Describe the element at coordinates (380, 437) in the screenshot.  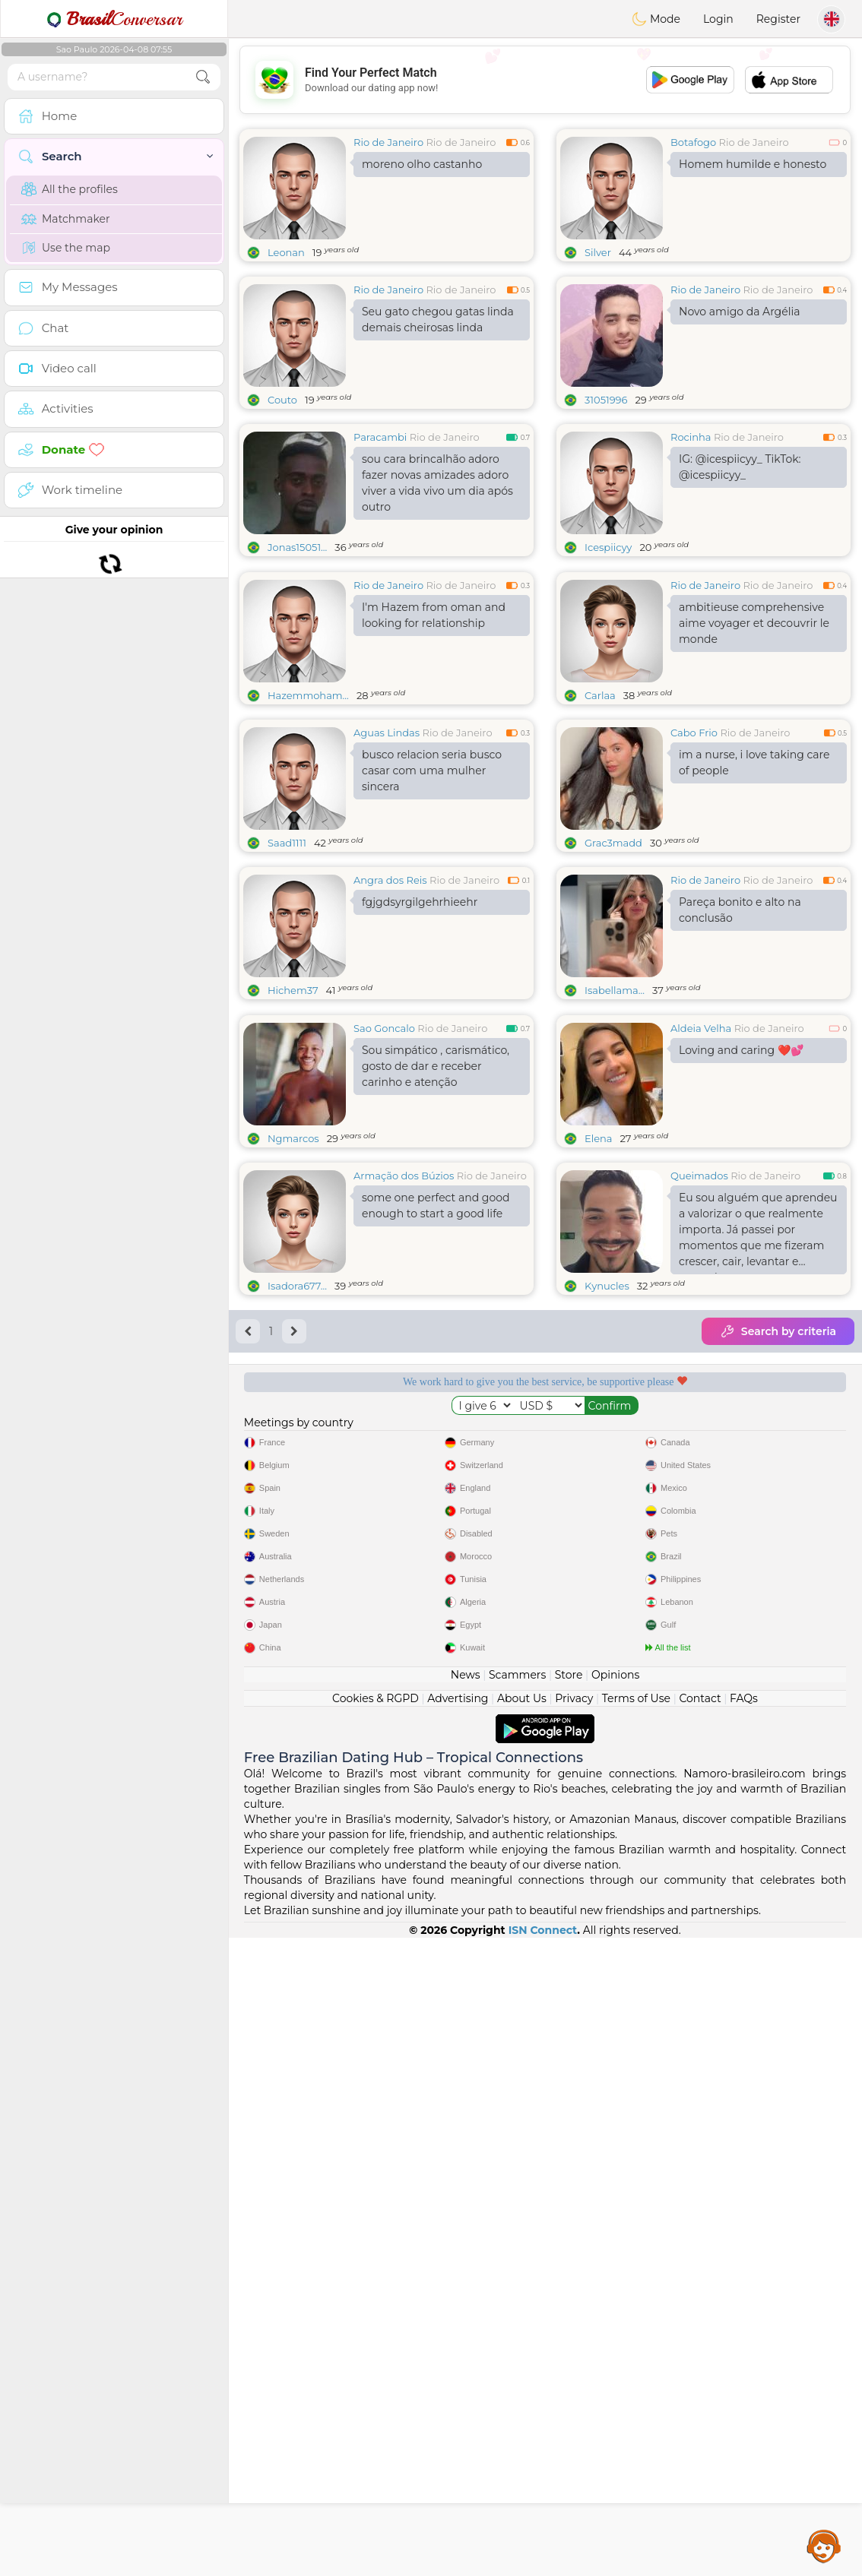
I see `Paracambi` at that location.